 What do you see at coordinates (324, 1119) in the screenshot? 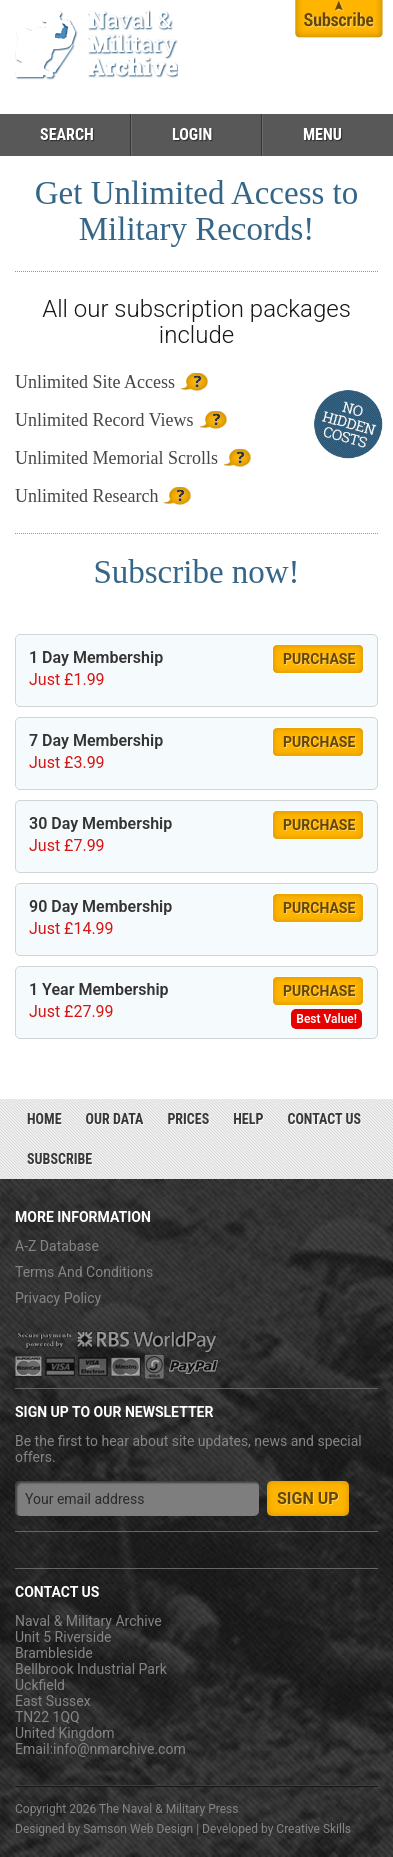
I see `Contact Us` at bounding box center [324, 1119].